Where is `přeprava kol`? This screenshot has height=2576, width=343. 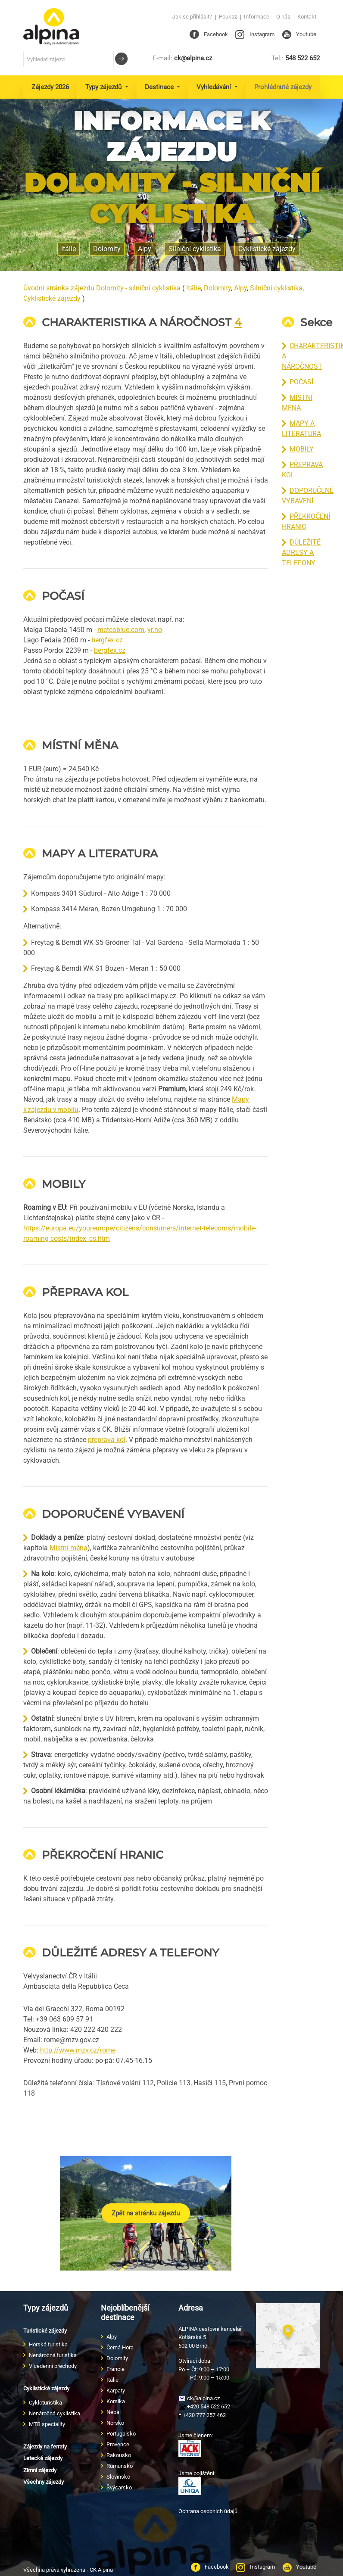 přeprava kol is located at coordinates (106, 1440).